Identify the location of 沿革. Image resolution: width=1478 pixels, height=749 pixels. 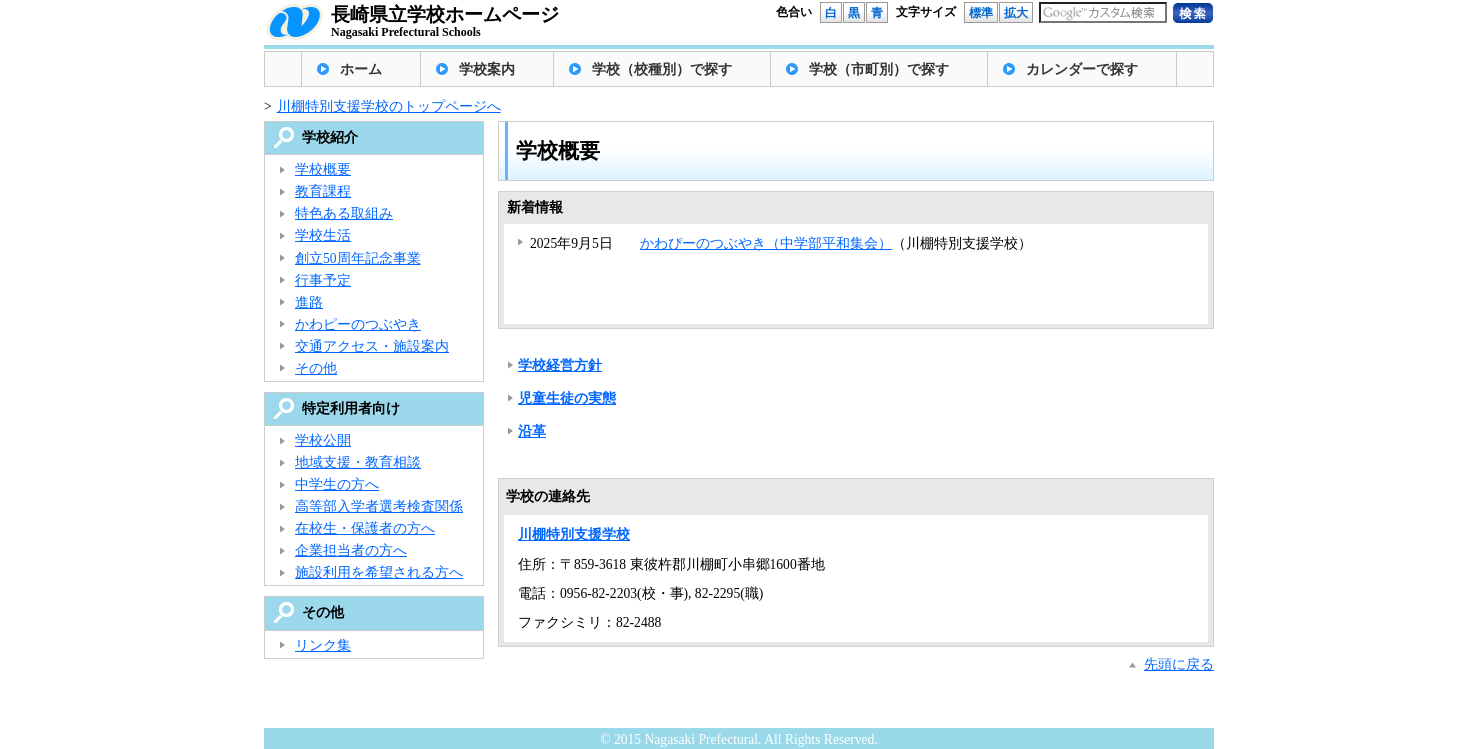
(532, 431).